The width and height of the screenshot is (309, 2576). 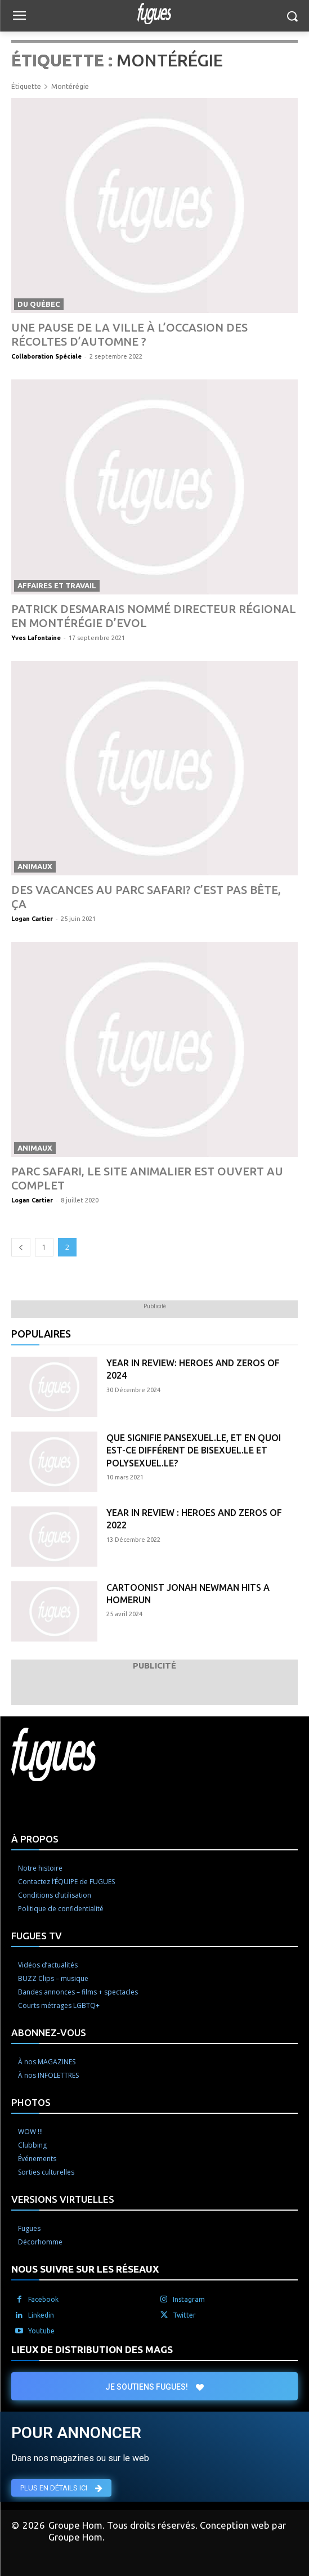 I want to click on Twitter, so click(x=184, y=2315).